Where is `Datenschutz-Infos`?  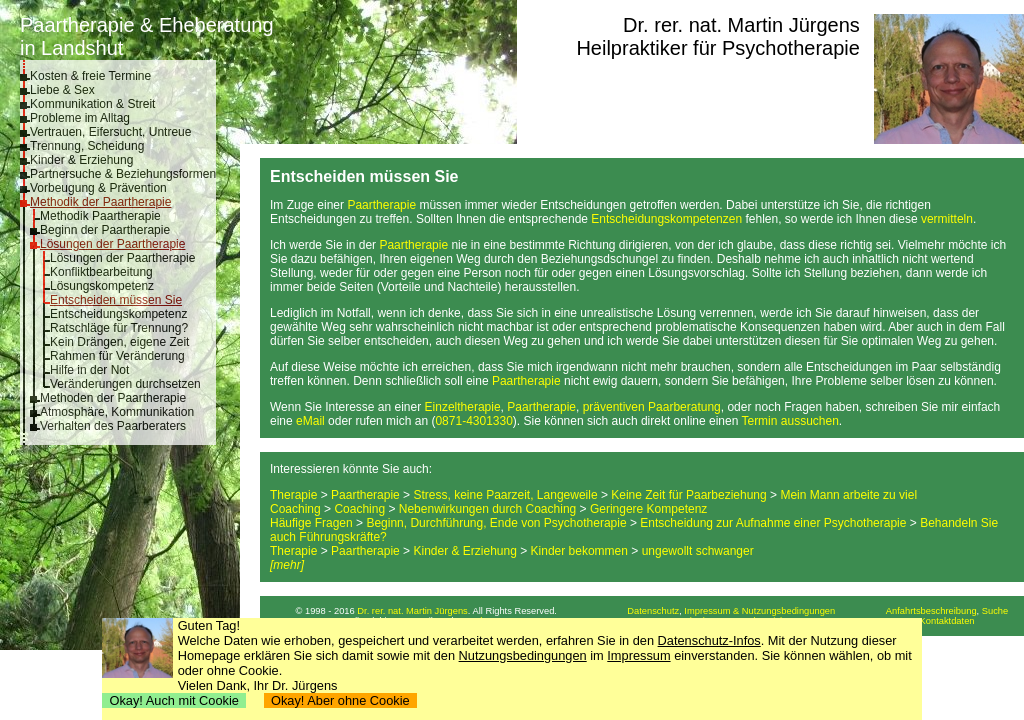
Datenschutz-Infos is located at coordinates (709, 640).